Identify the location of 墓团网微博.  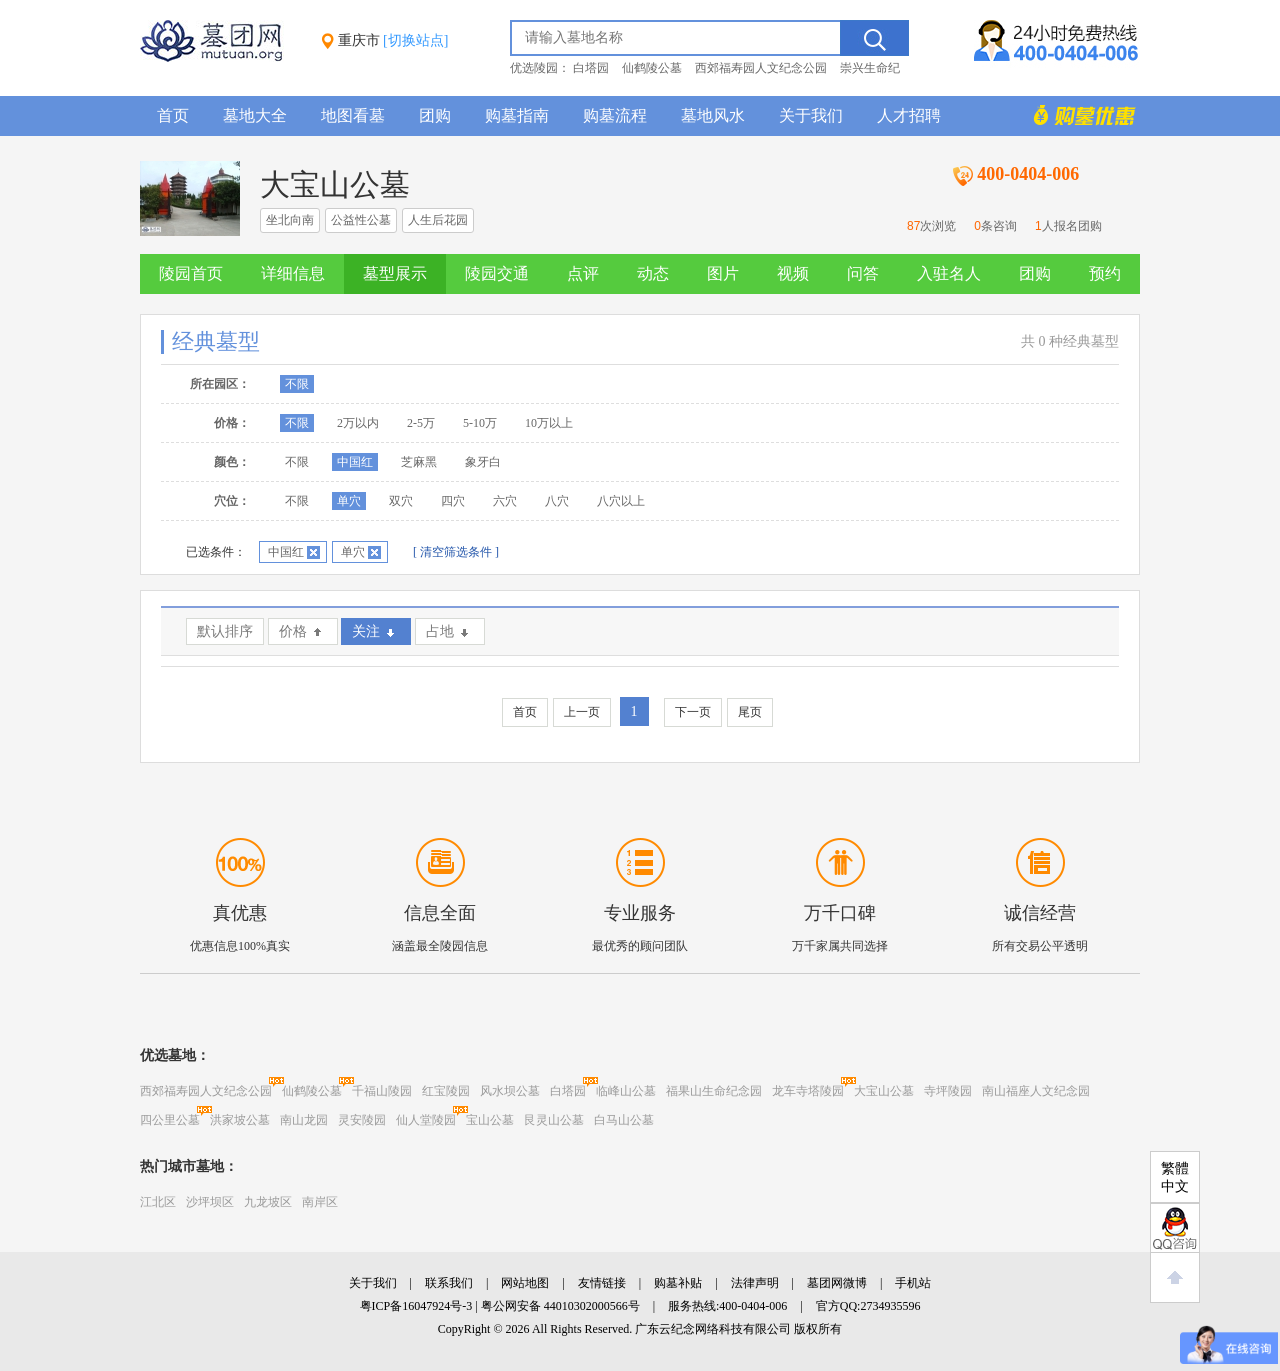
(837, 1283).